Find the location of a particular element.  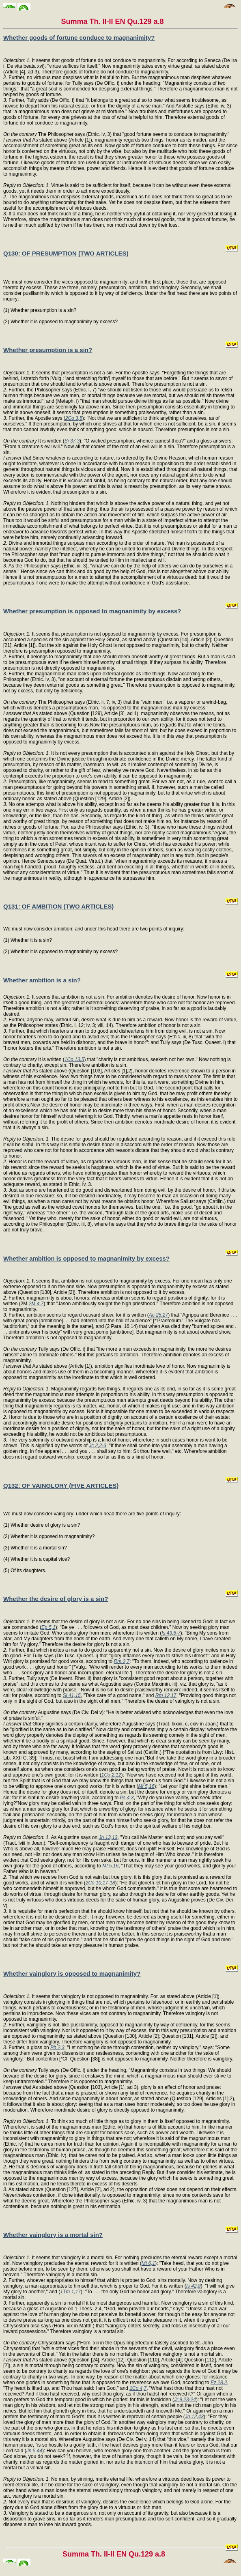

Whether goods of fortune conduce to magnanimity? is located at coordinates (79, 37).